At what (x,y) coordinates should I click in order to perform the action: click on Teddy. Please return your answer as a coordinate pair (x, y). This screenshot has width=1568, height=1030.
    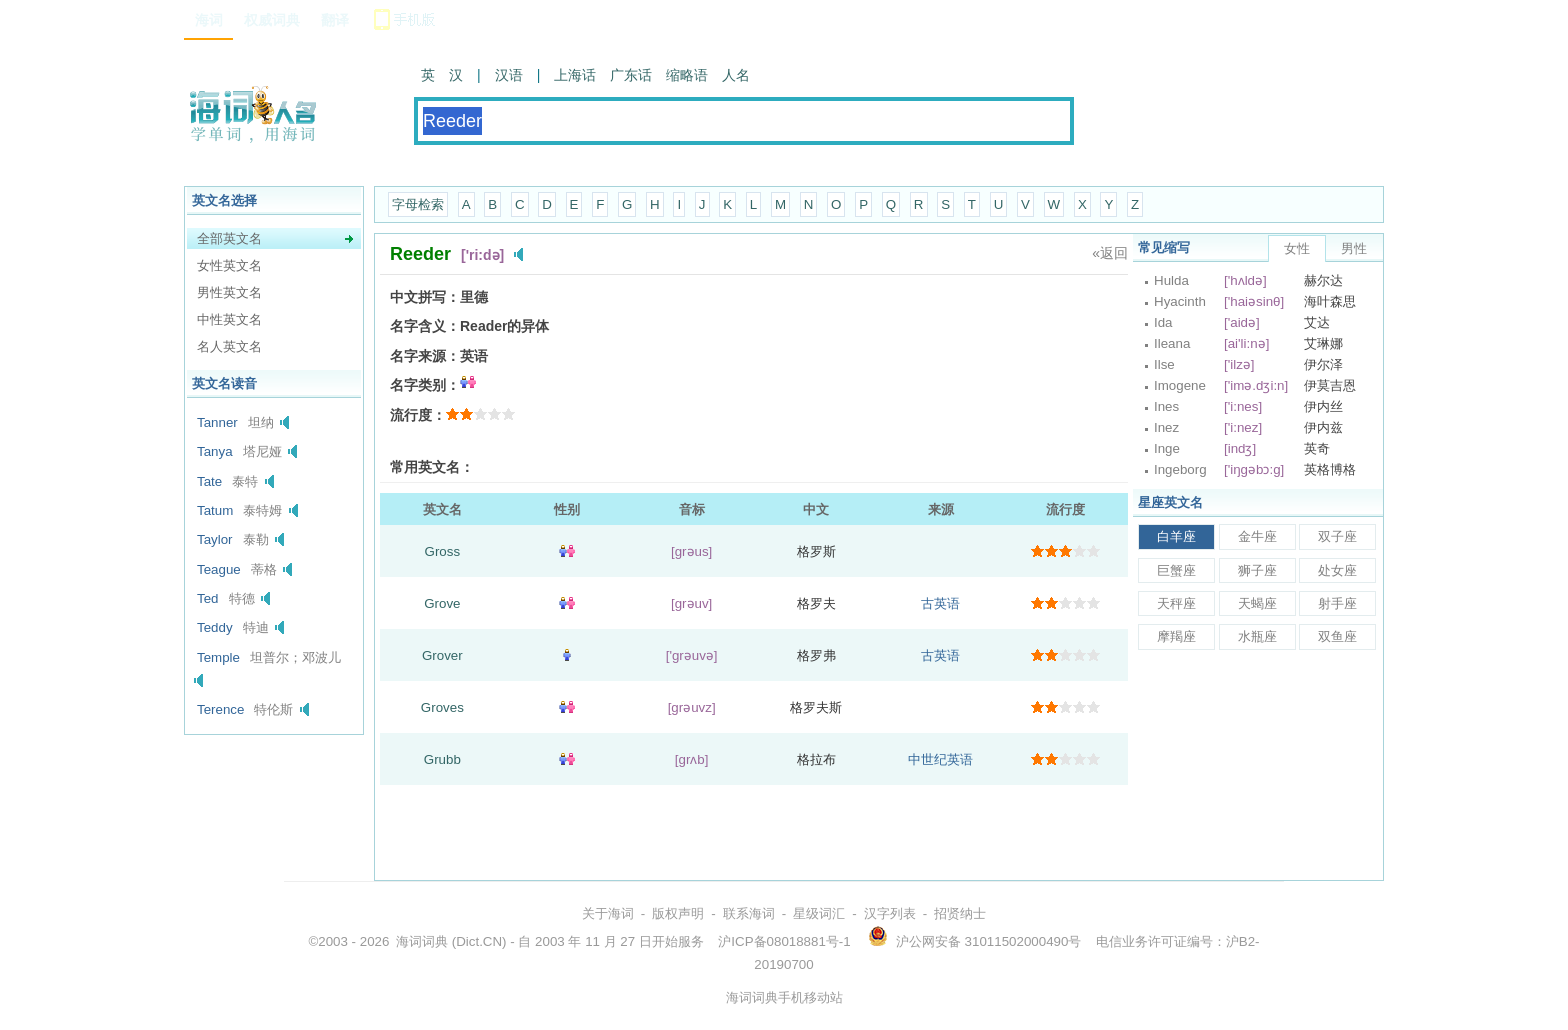
    Looking at the image, I should click on (215, 627).